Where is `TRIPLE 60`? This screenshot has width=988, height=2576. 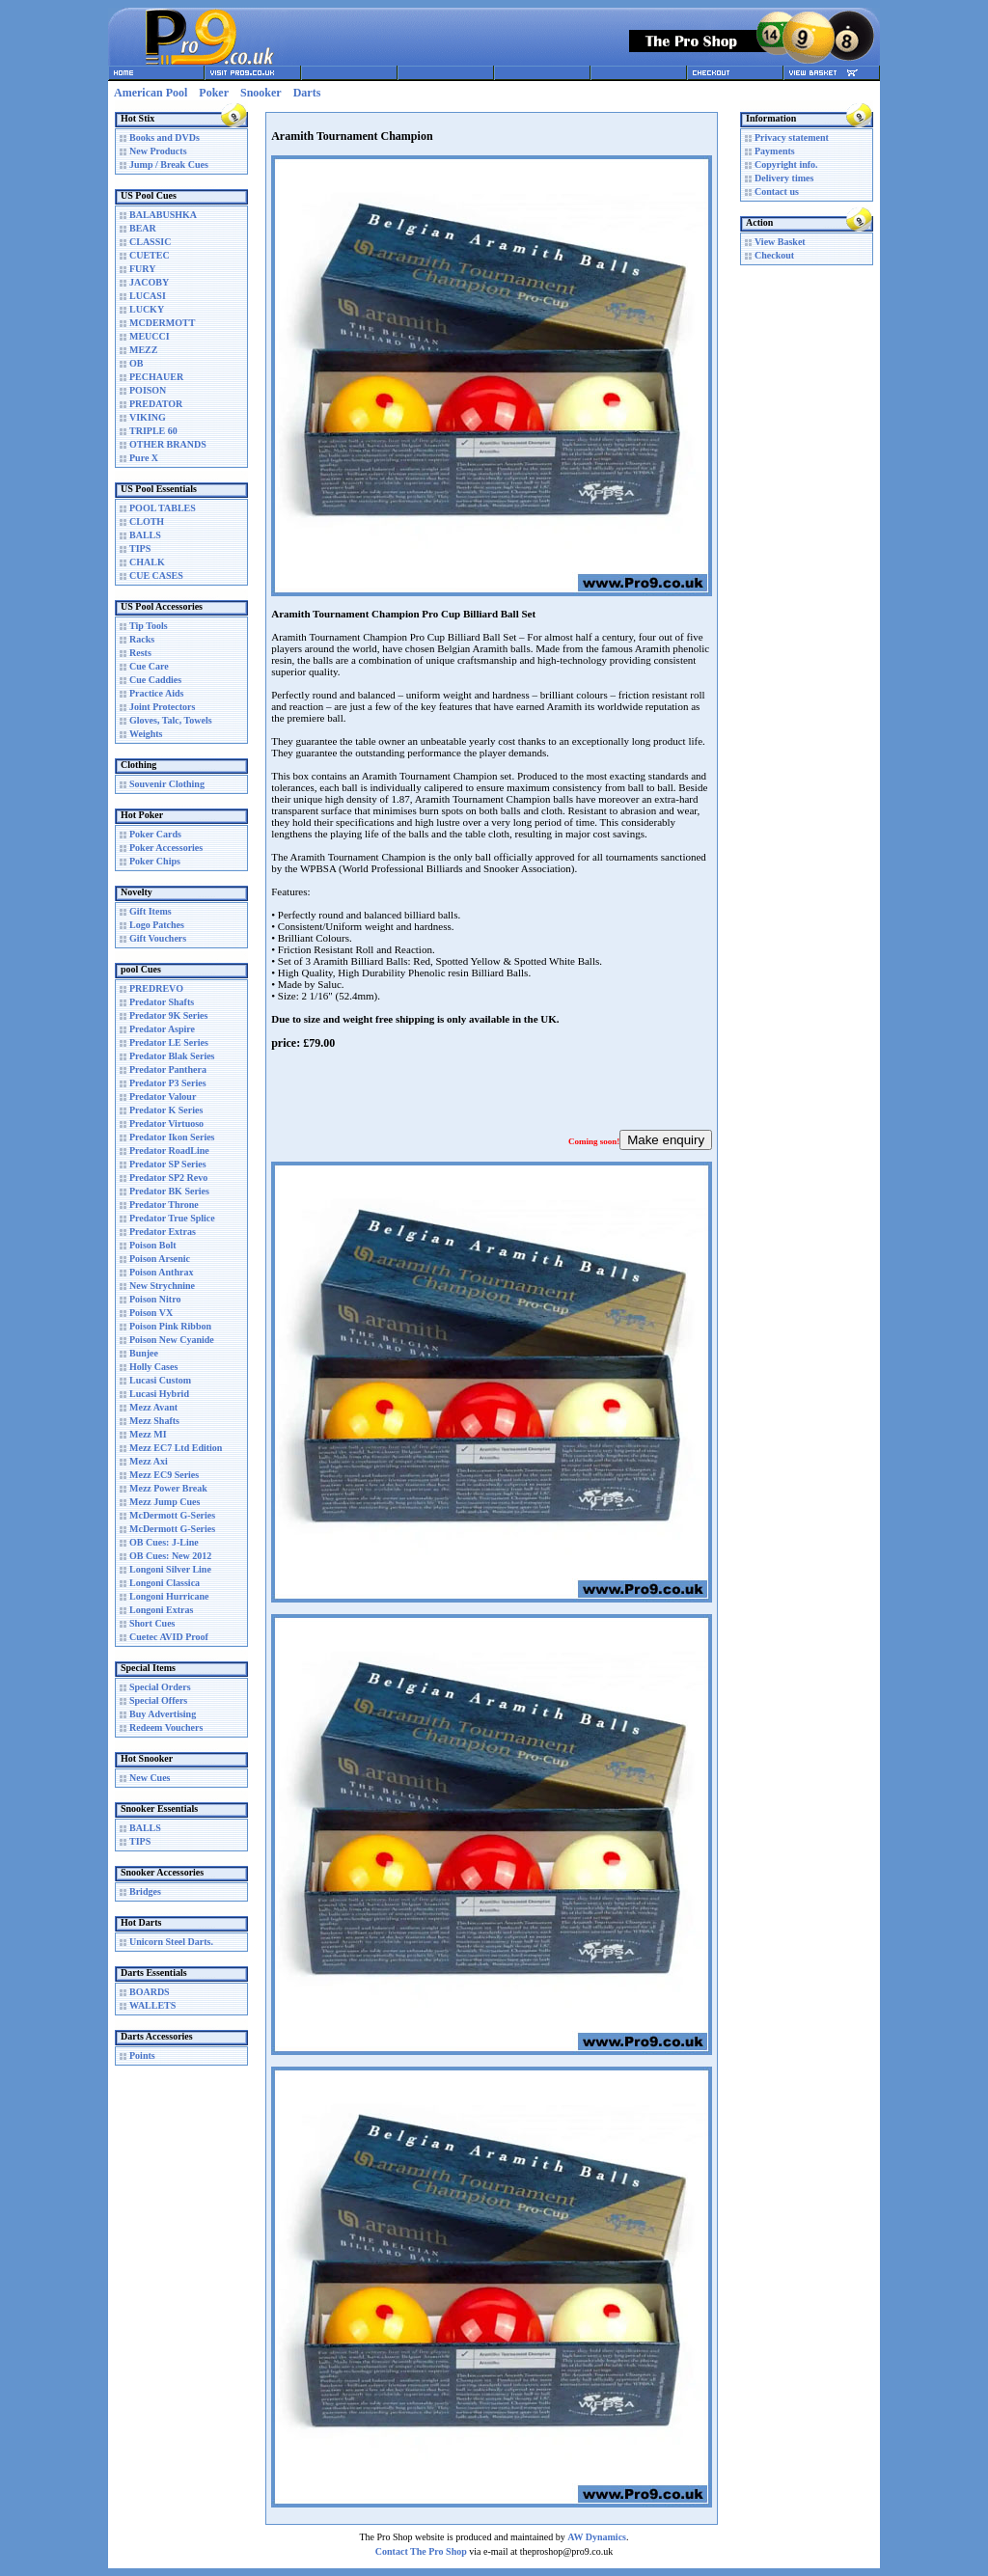 TRIPLE 60 is located at coordinates (153, 430).